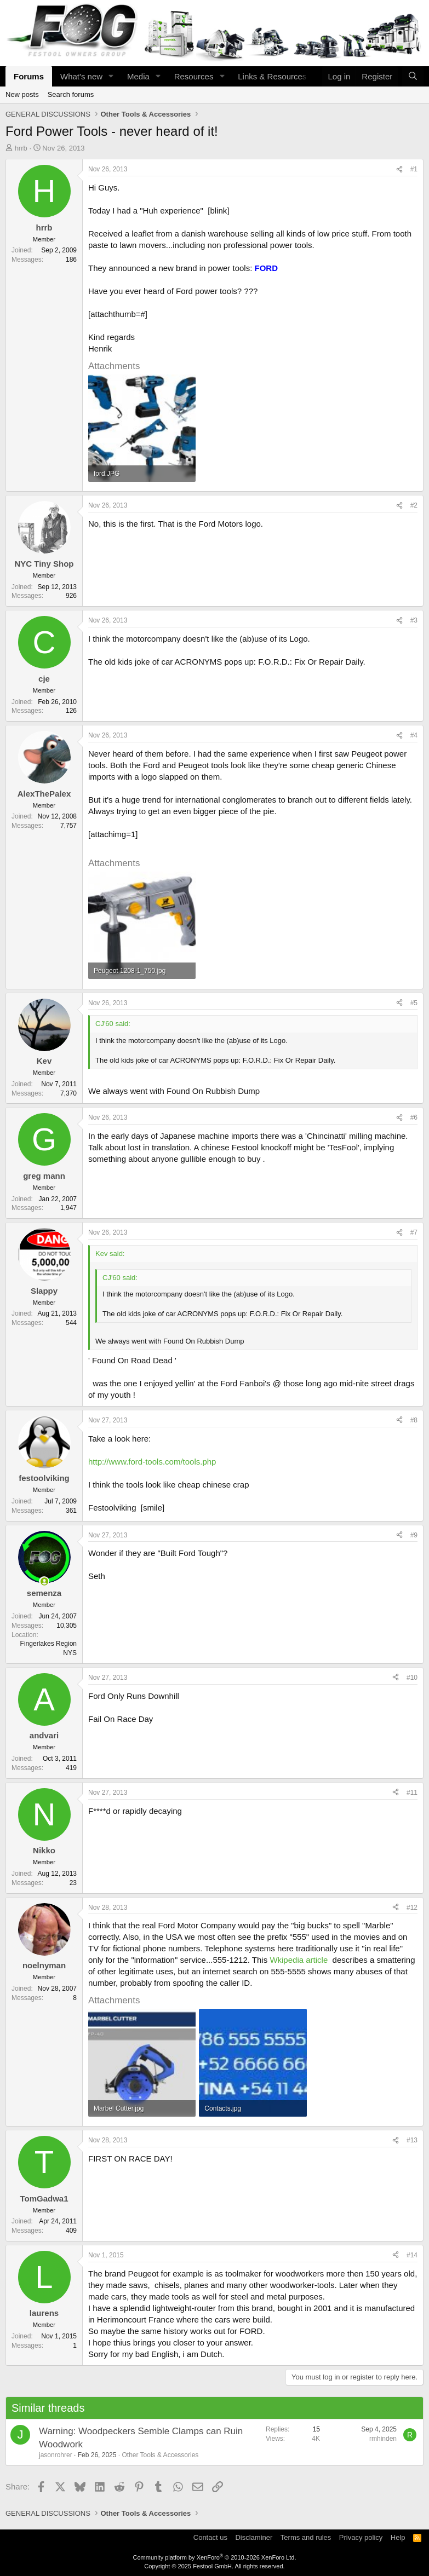 This screenshot has height=2576, width=429. Describe the element at coordinates (194, 76) in the screenshot. I see `Resources` at that location.